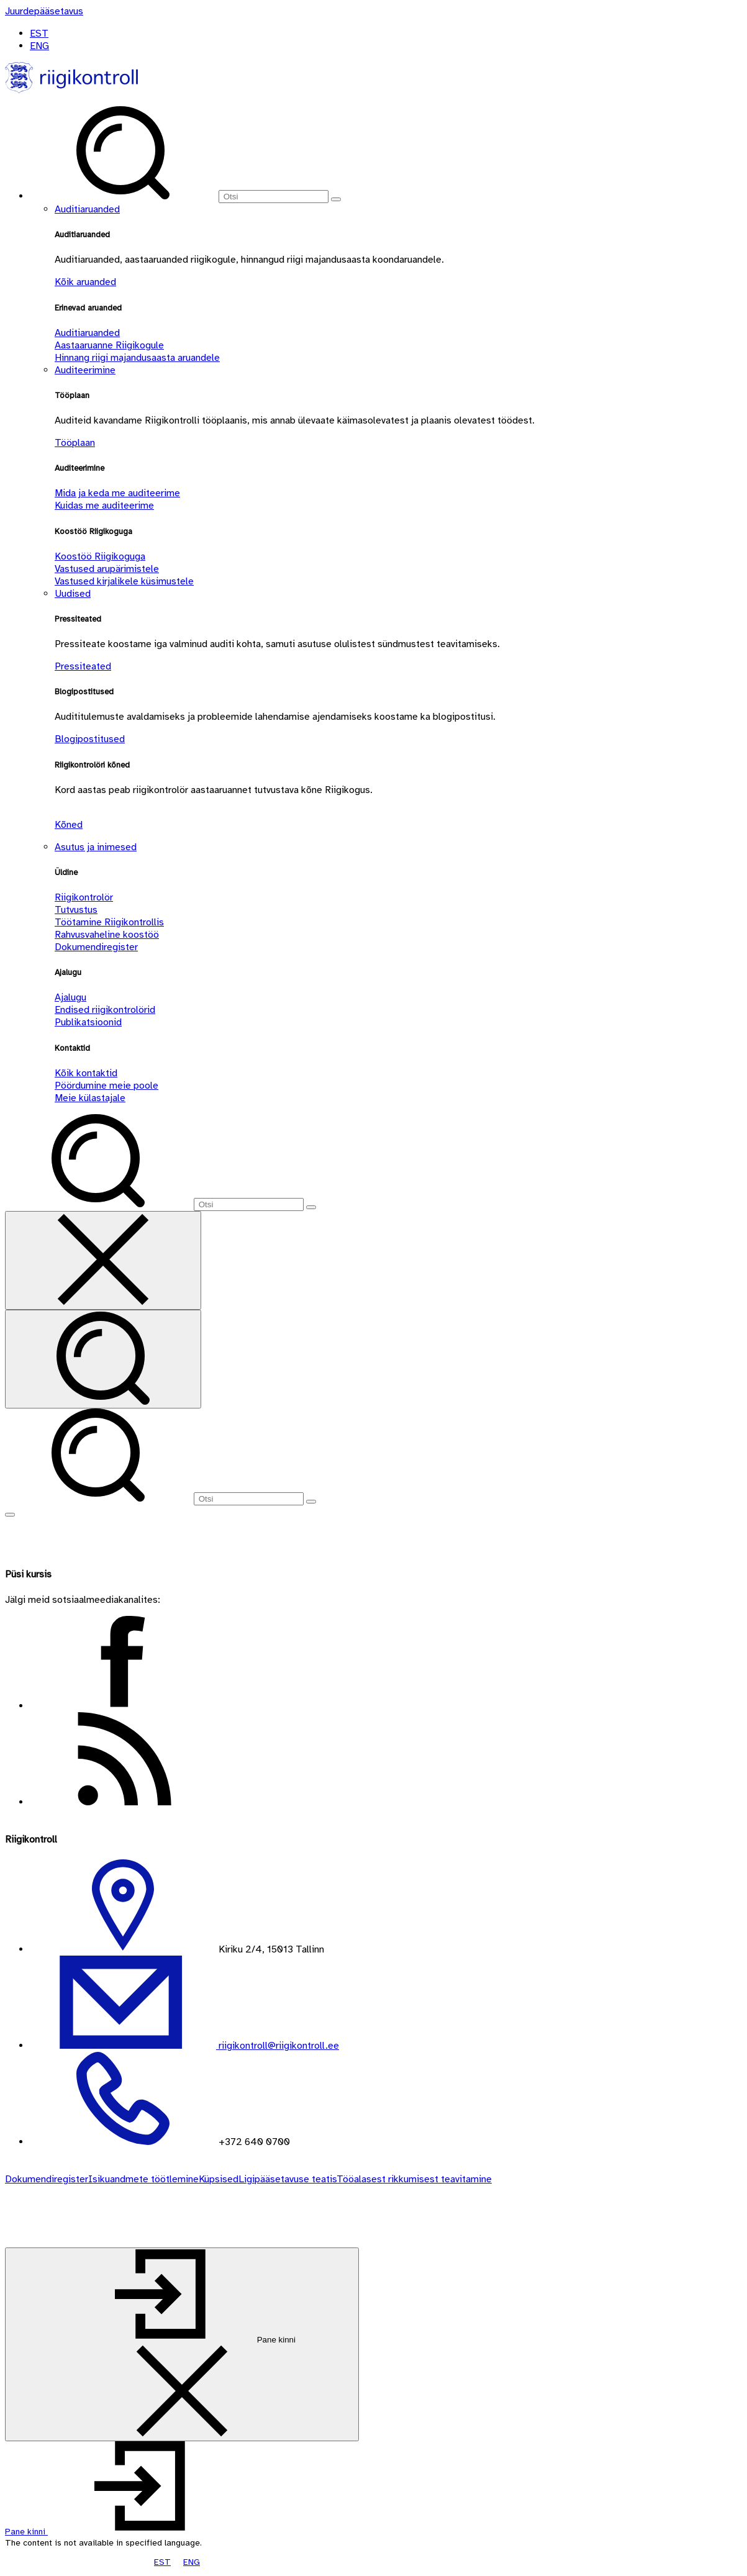 This screenshot has width=747, height=2576. Describe the element at coordinates (107, 934) in the screenshot. I see `Rahvusvaheline koostöö` at that location.